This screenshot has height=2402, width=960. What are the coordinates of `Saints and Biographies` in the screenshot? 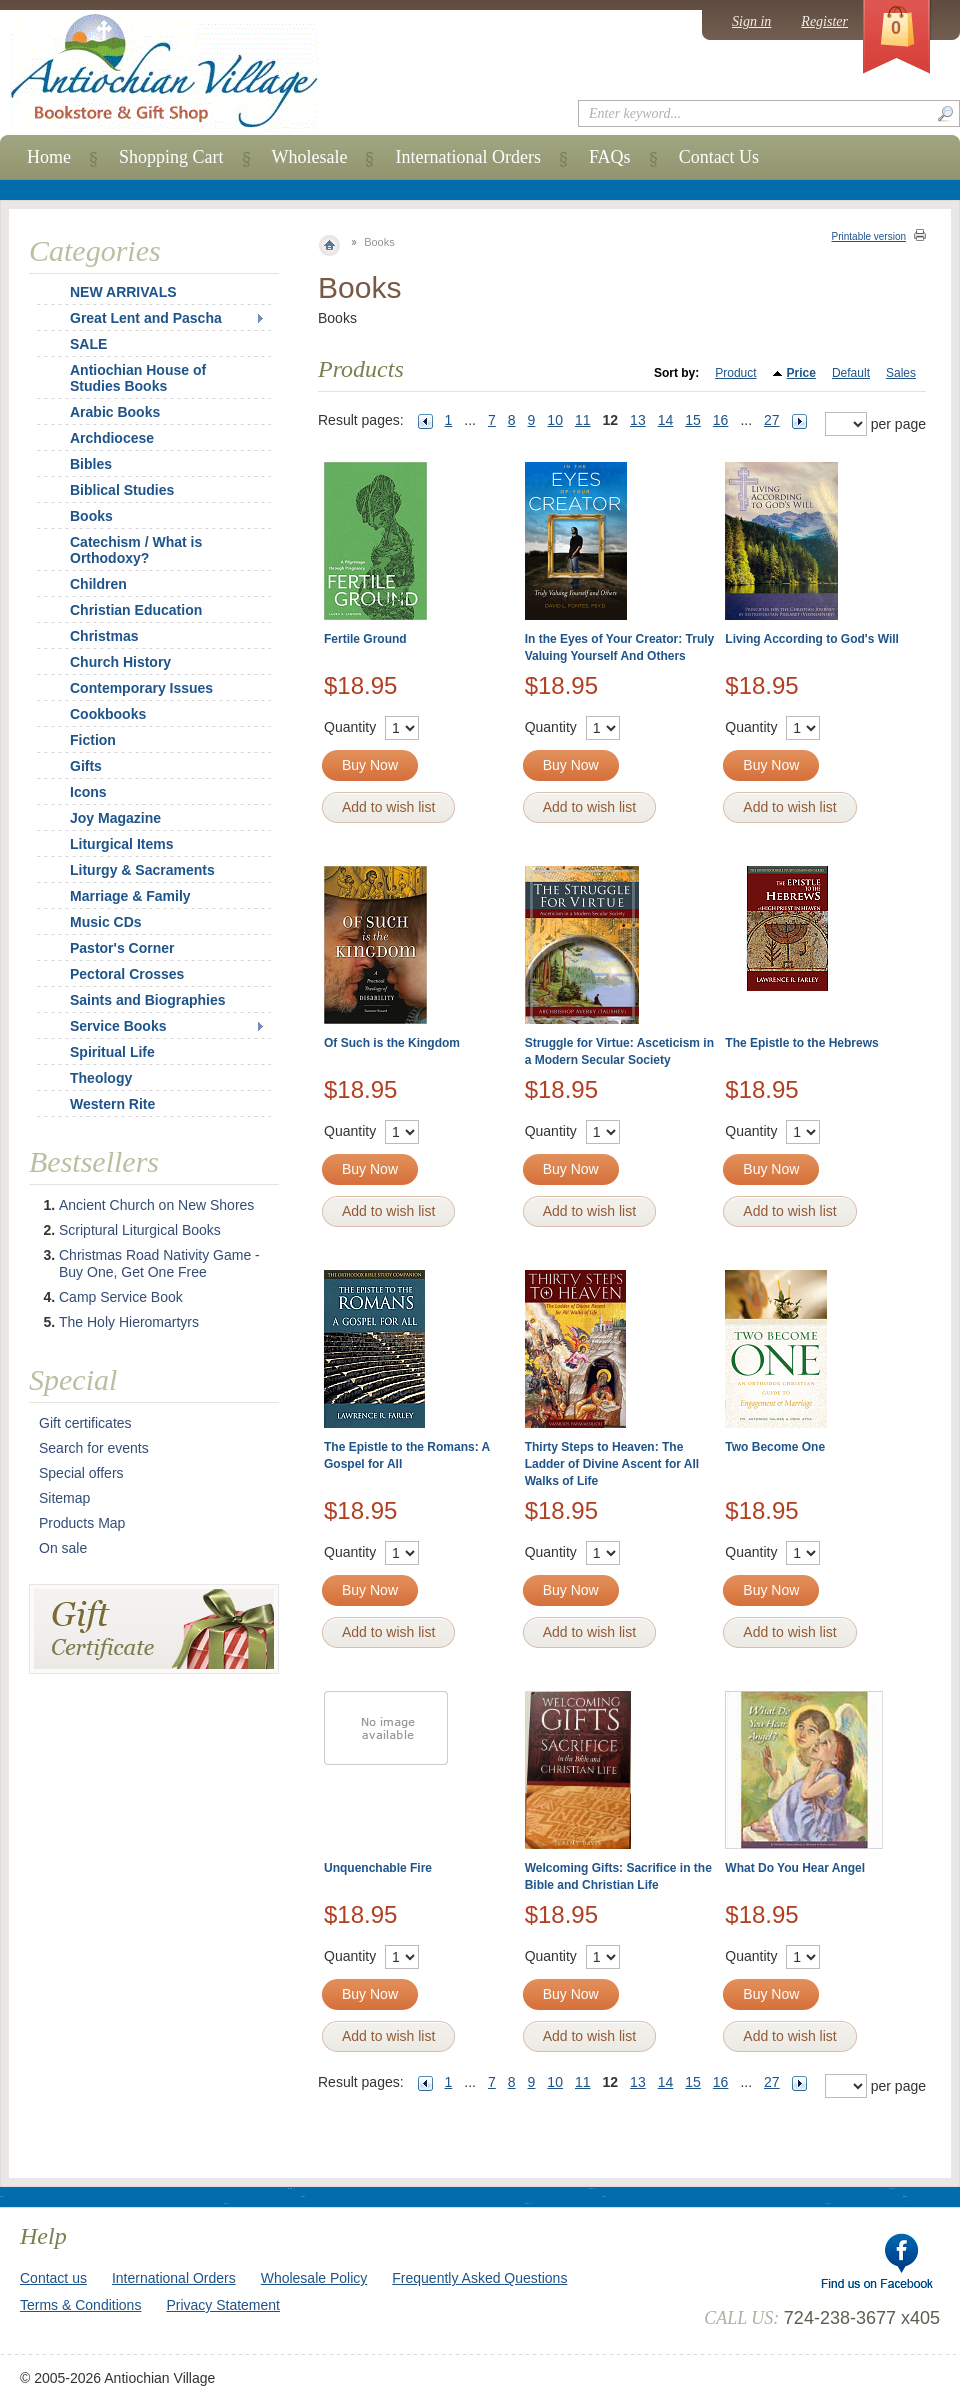 It's located at (148, 1000).